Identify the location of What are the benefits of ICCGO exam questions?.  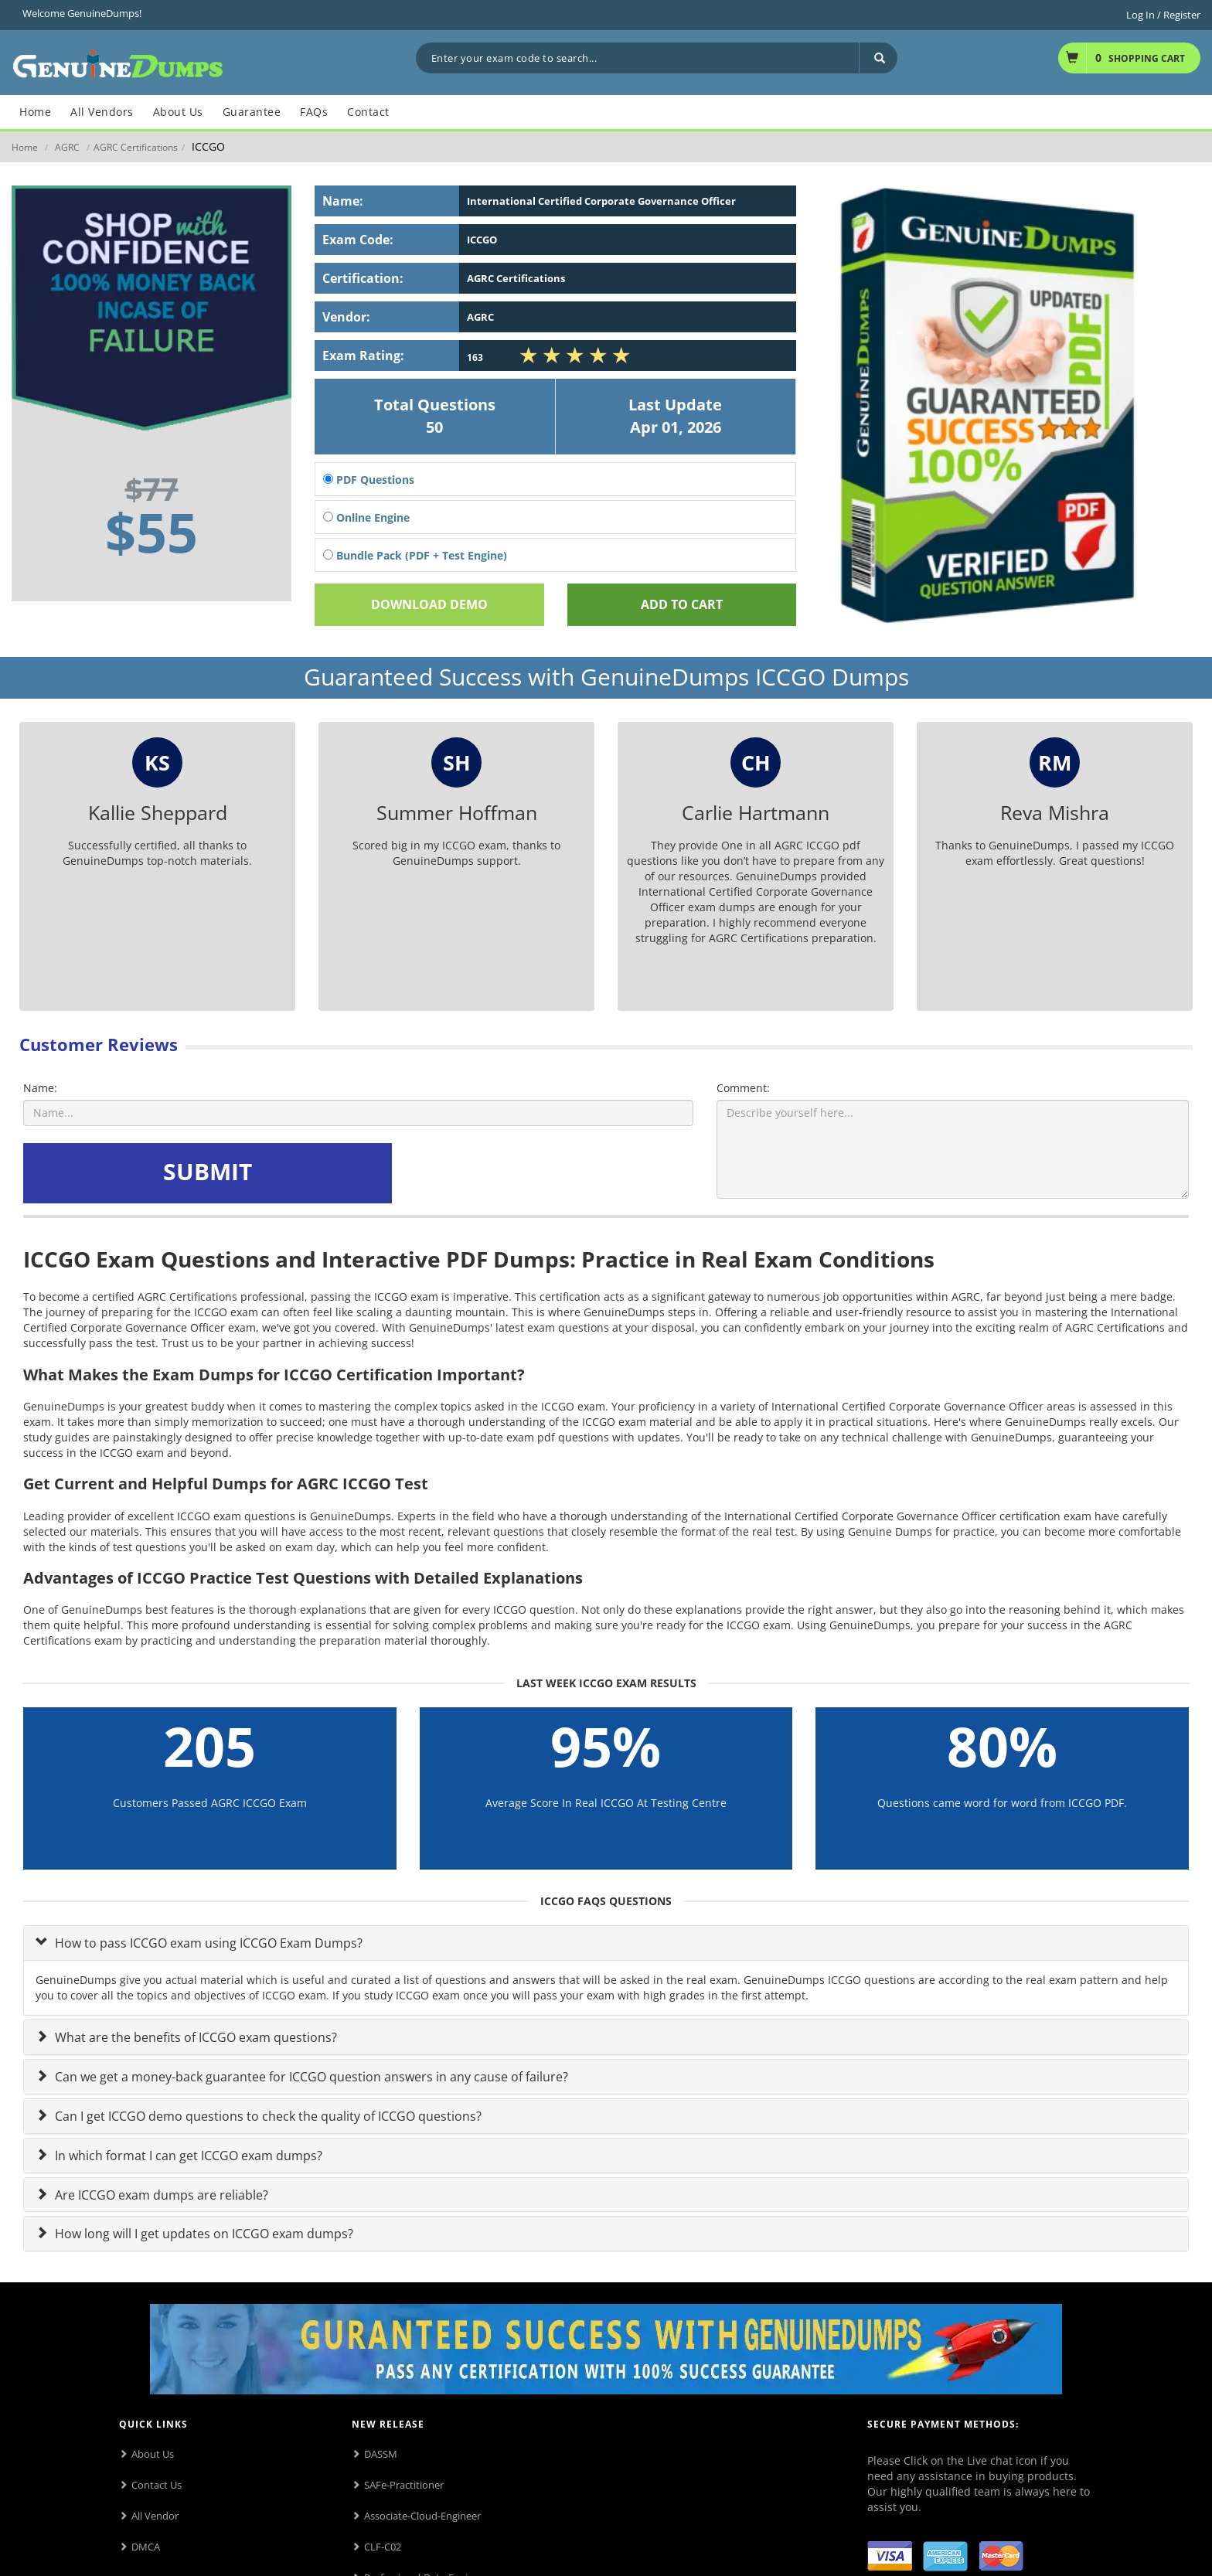
(194, 2037).